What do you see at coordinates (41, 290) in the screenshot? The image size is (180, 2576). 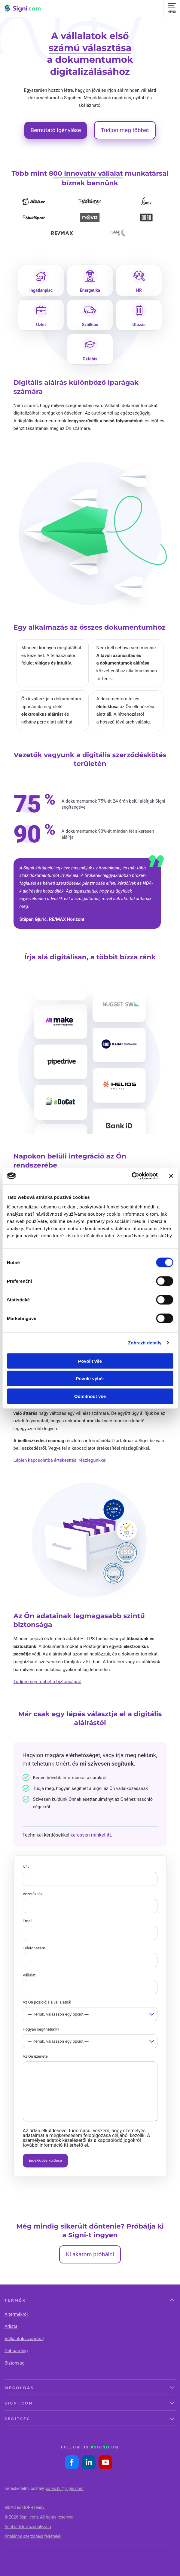 I see `Ingatlanpiac` at bounding box center [41, 290].